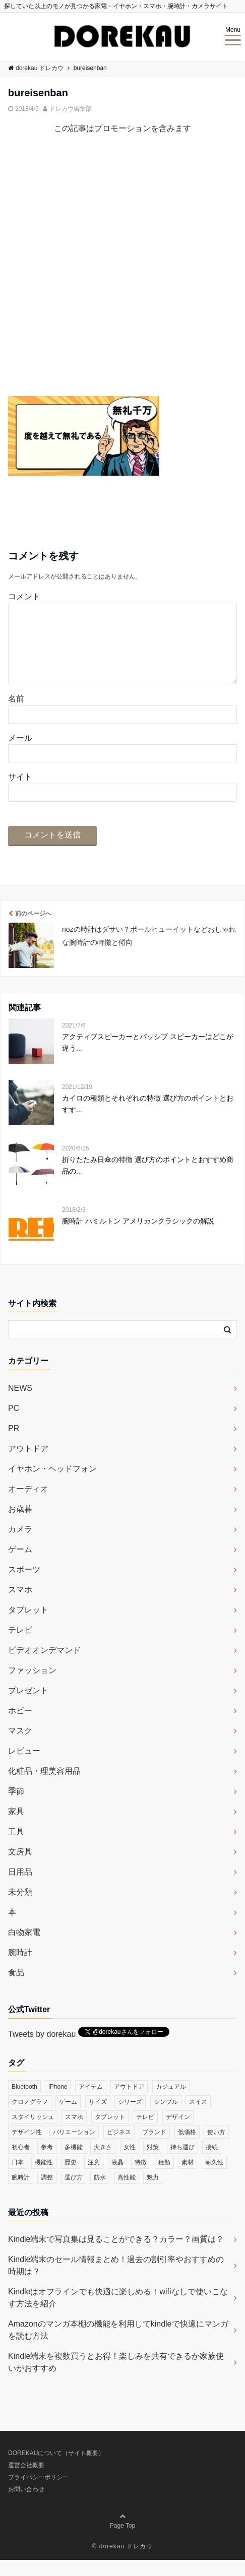 This screenshot has width=245, height=2576. I want to click on 大きさ [大きさ (50個の項目)], so click(103, 2163).